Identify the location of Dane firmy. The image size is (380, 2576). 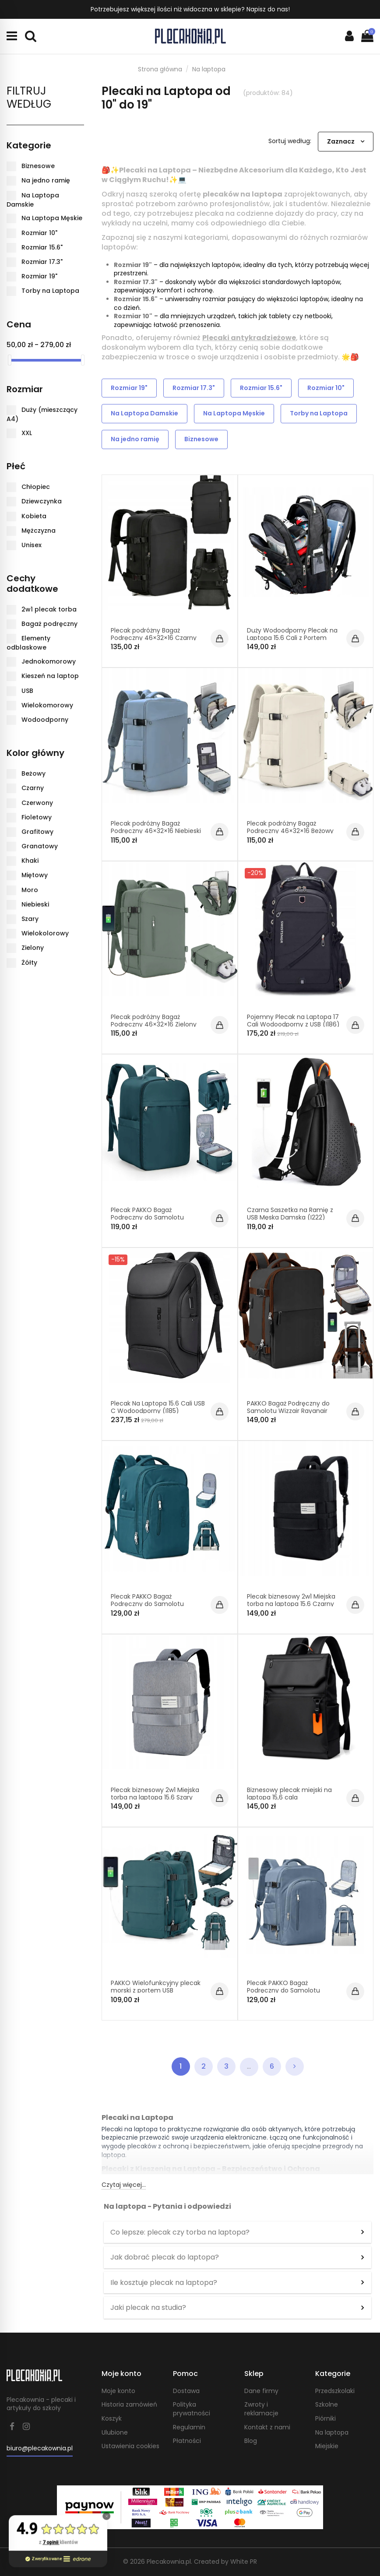
(261, 2391).